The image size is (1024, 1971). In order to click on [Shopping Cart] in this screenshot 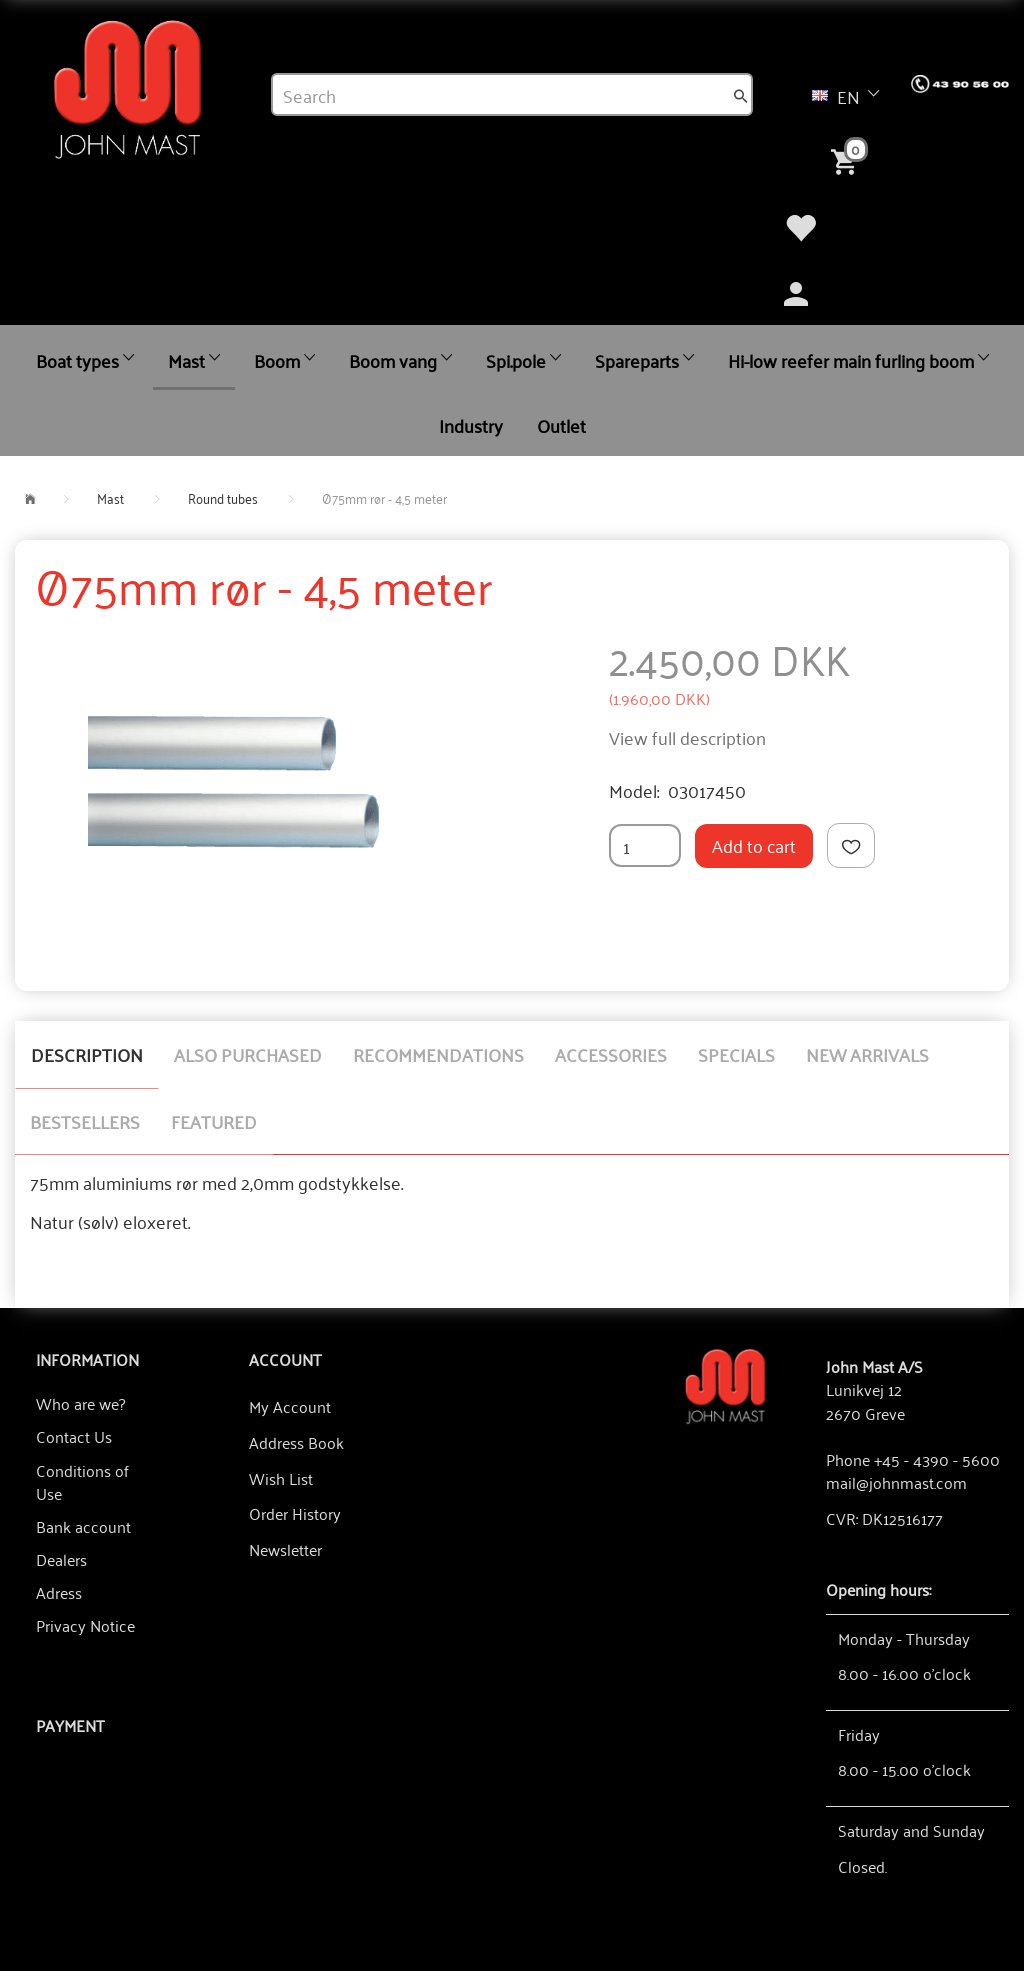, I will do `click(848, 160)`.